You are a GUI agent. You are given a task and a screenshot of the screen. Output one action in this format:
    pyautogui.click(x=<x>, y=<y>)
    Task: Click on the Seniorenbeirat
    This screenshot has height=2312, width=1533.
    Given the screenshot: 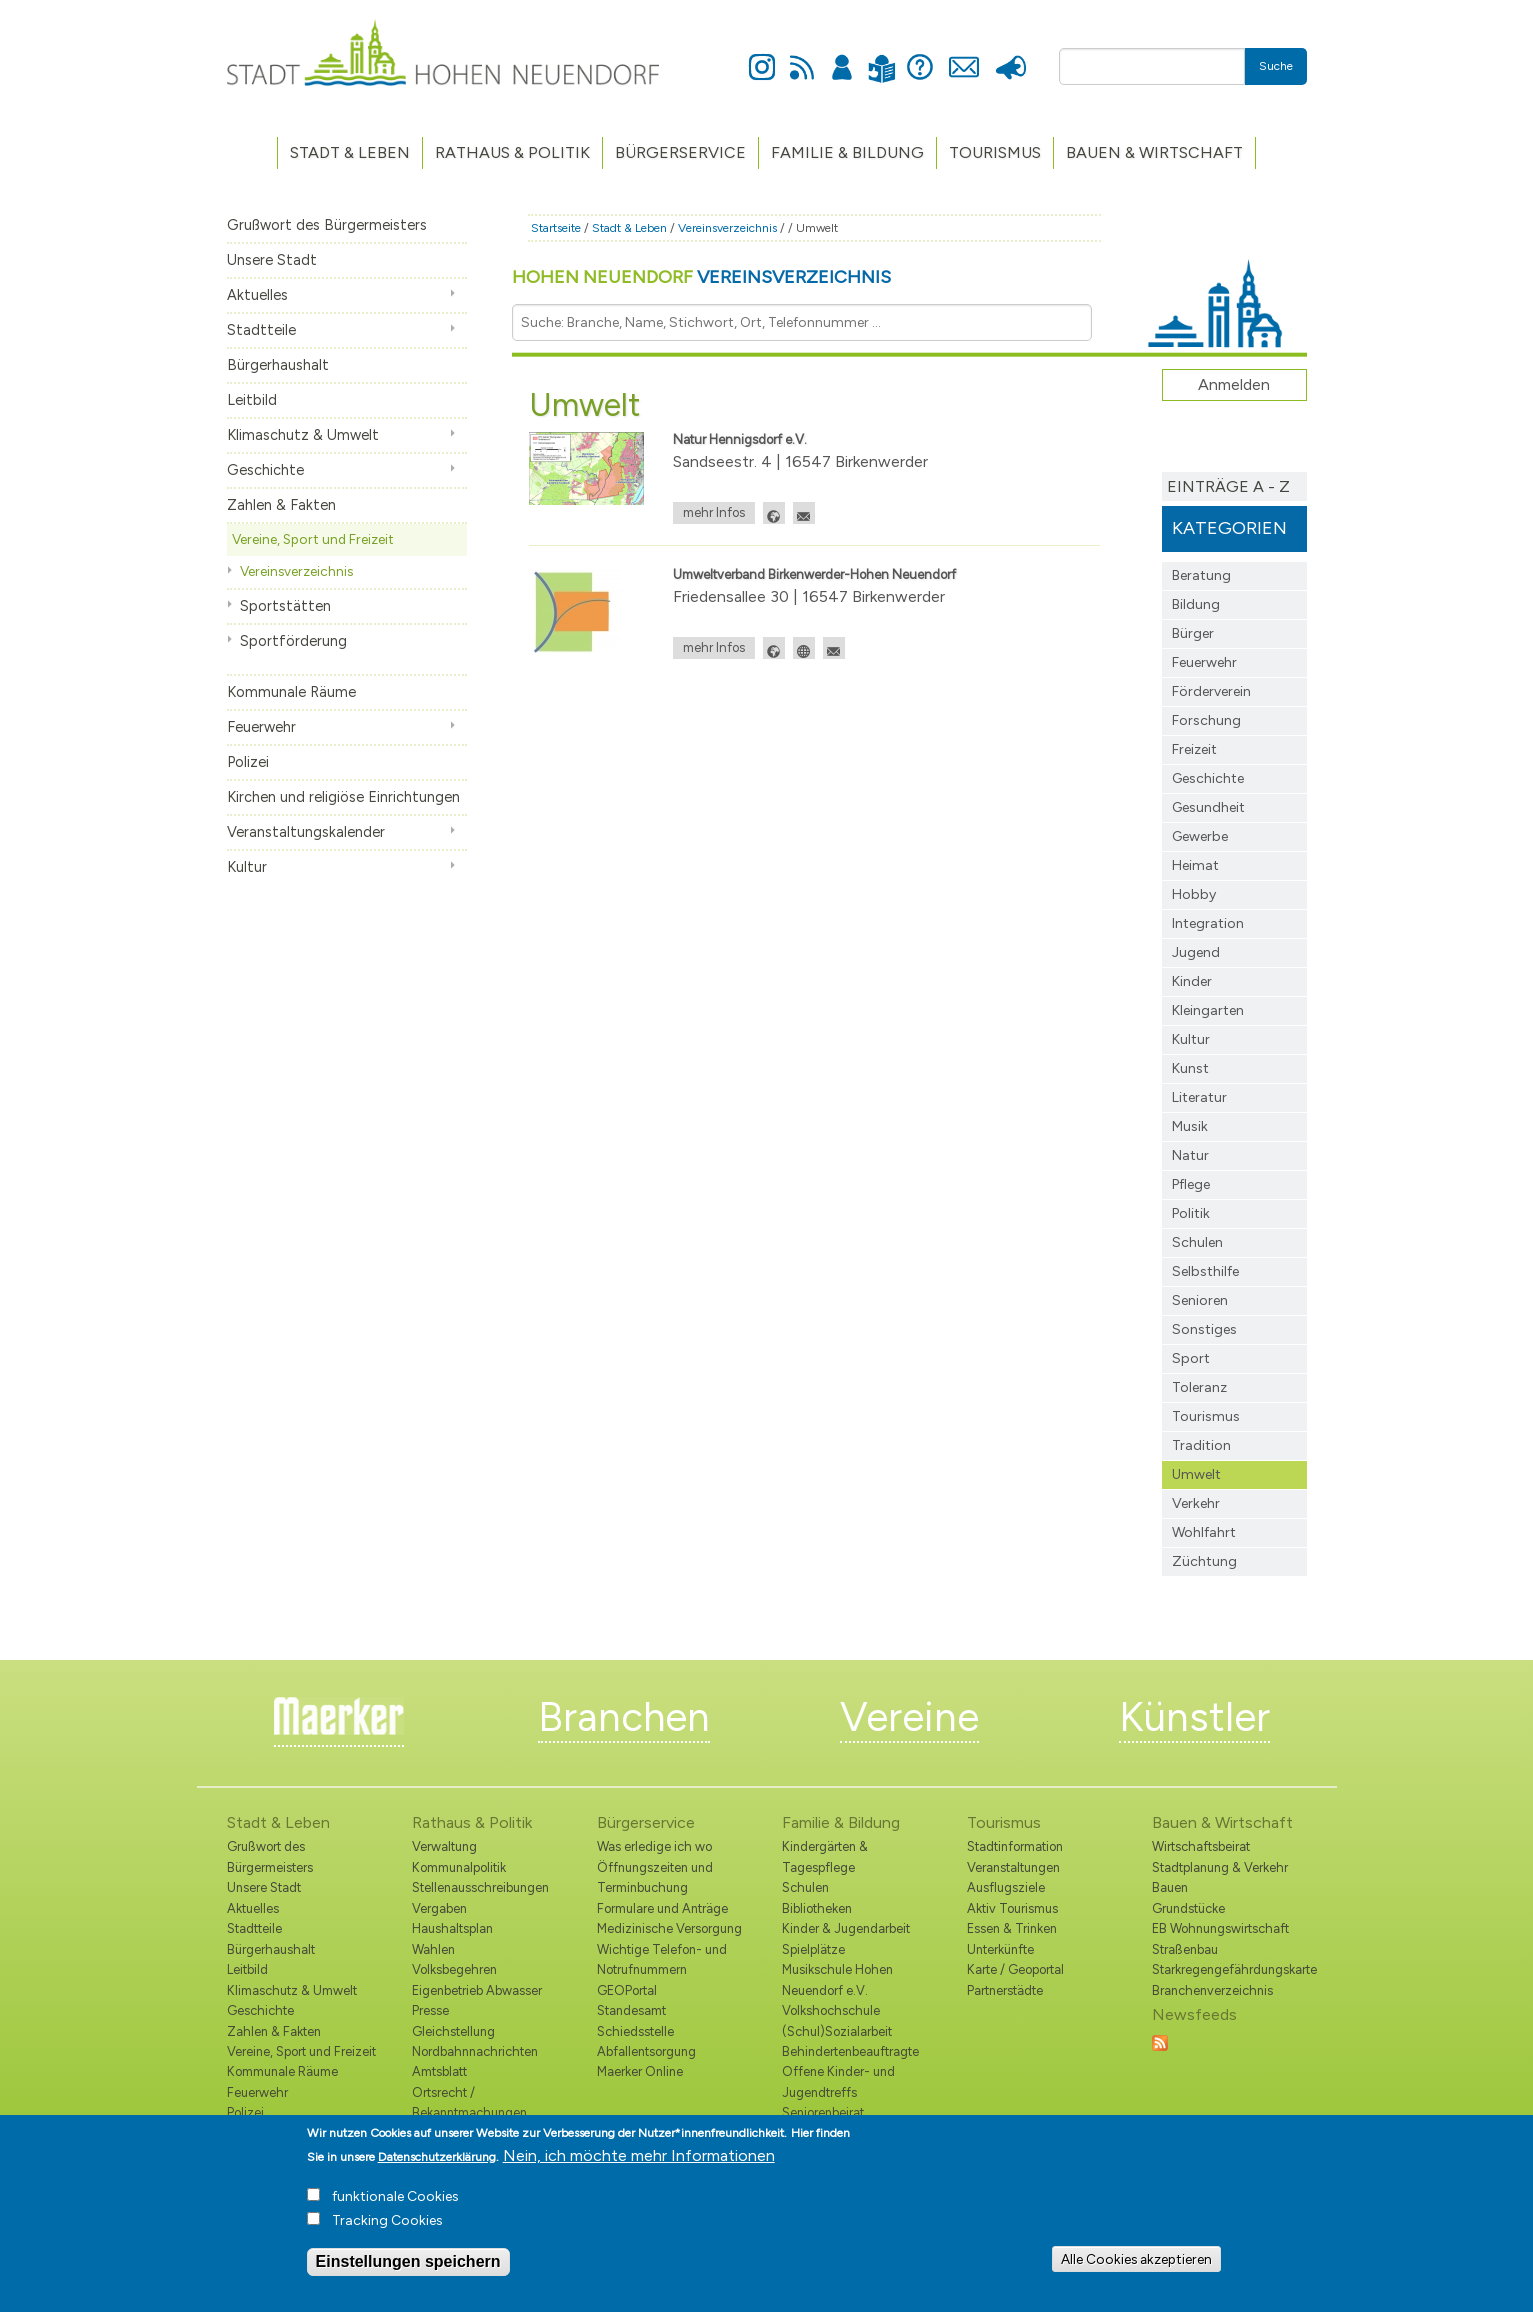 What is the action you would take?
    pyautogui.click(x=823, y=2112)
    